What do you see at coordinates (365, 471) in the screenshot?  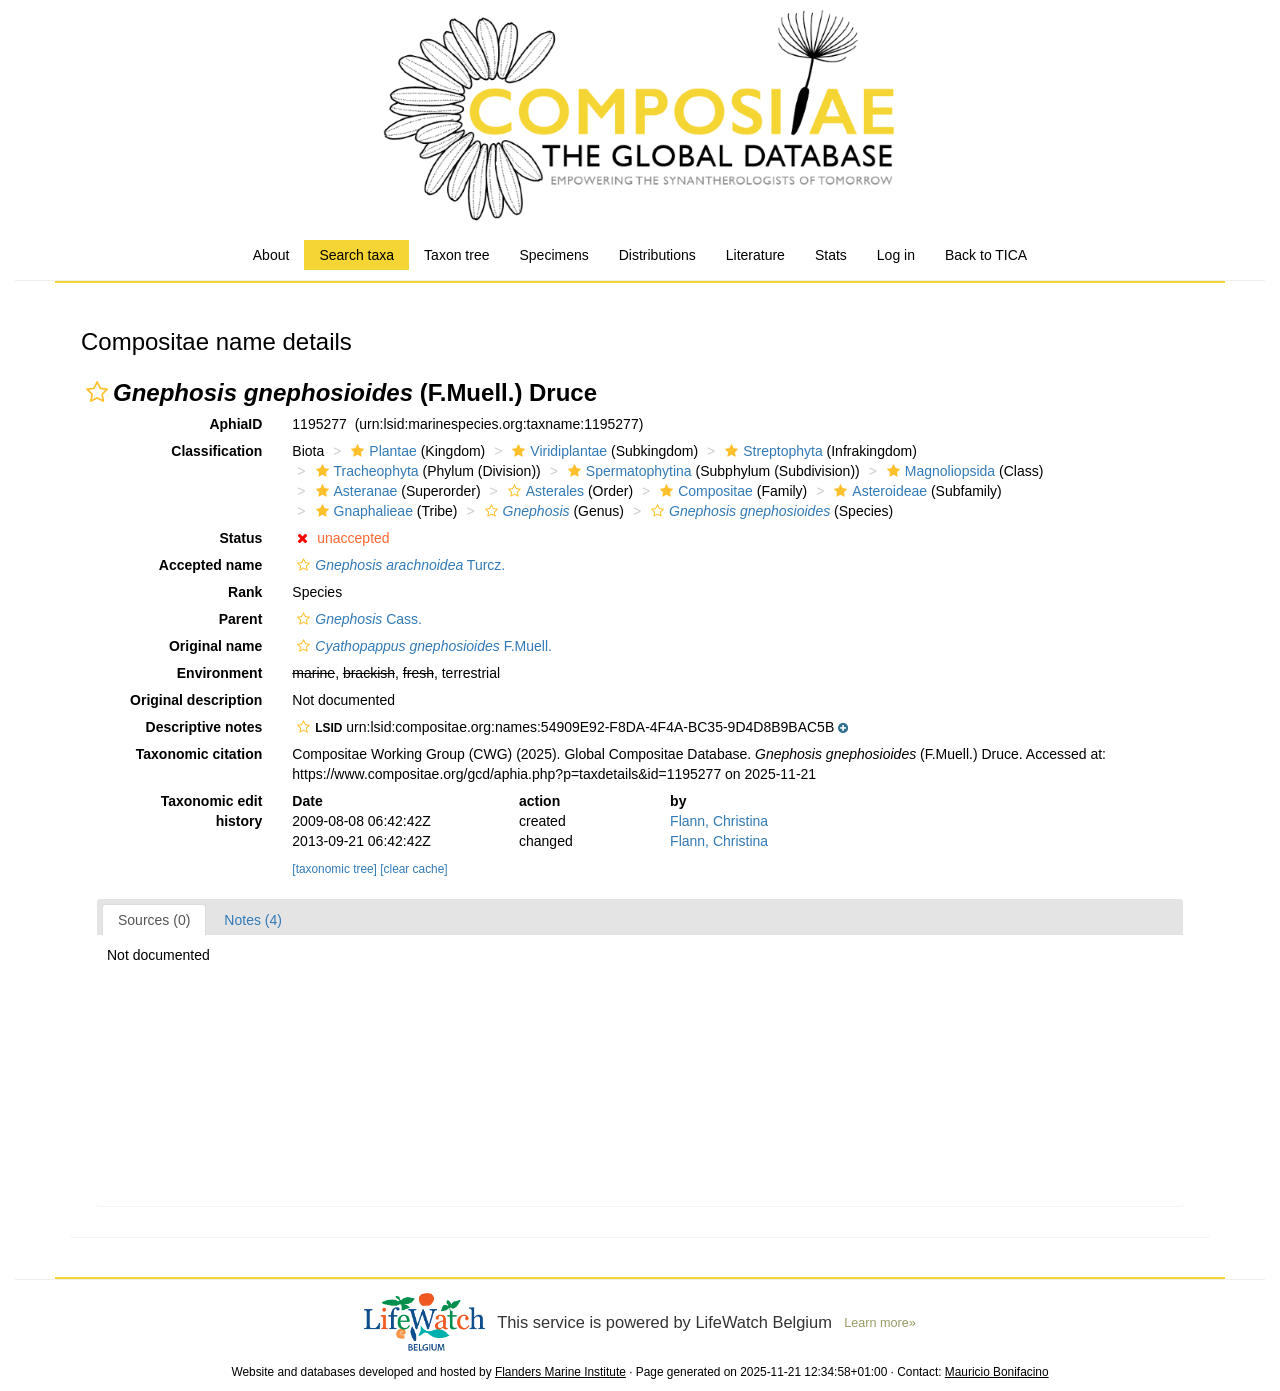 I see `Tracheophyta` at bounding box center [365, 471].